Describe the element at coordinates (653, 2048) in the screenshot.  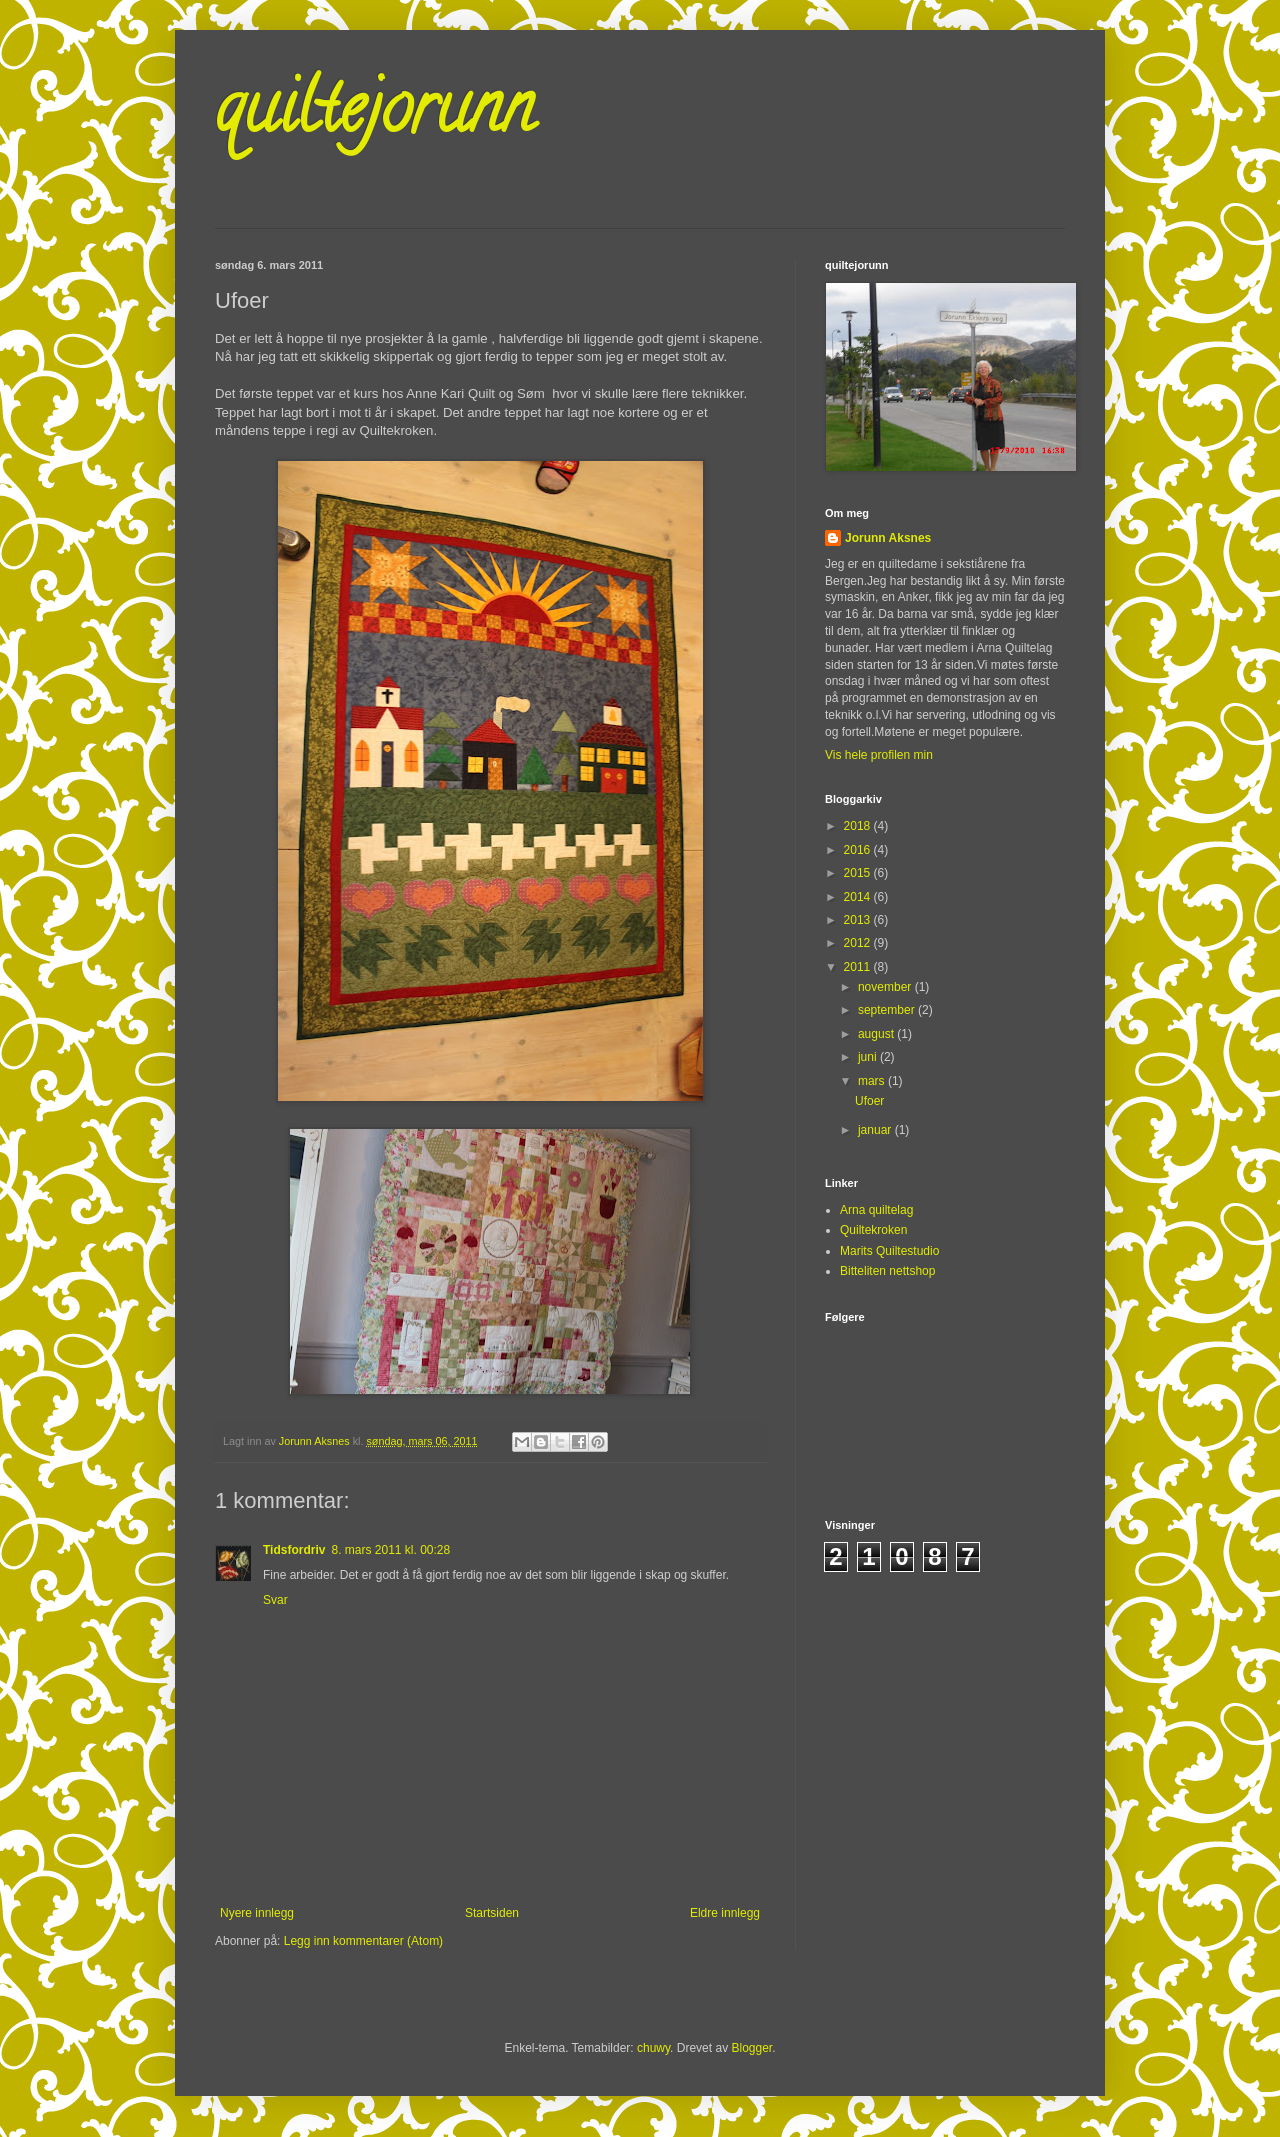
I see `chuwy` at that location.